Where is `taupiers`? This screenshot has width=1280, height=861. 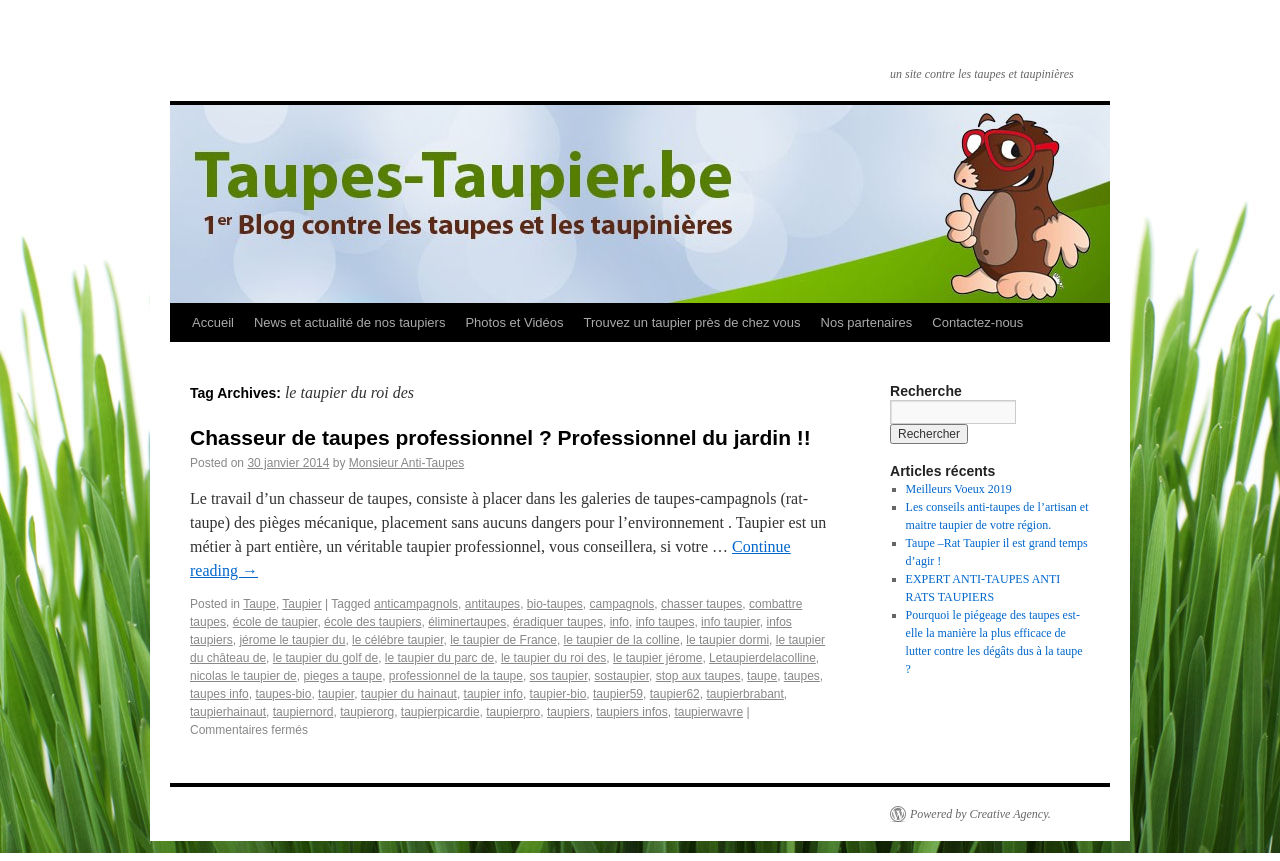
taupiers is located at coordinates (568, 712).